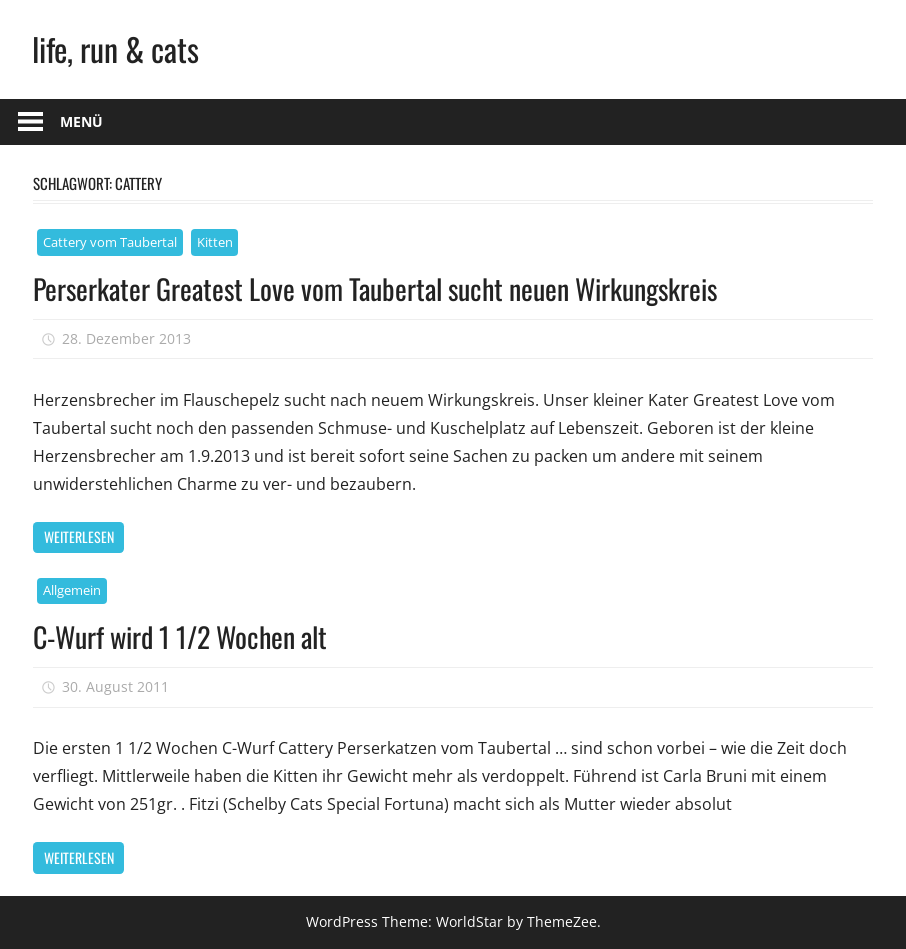  Describe the element at coordinates (215, 242) in the screenshot. I see `Kitten` at that location.